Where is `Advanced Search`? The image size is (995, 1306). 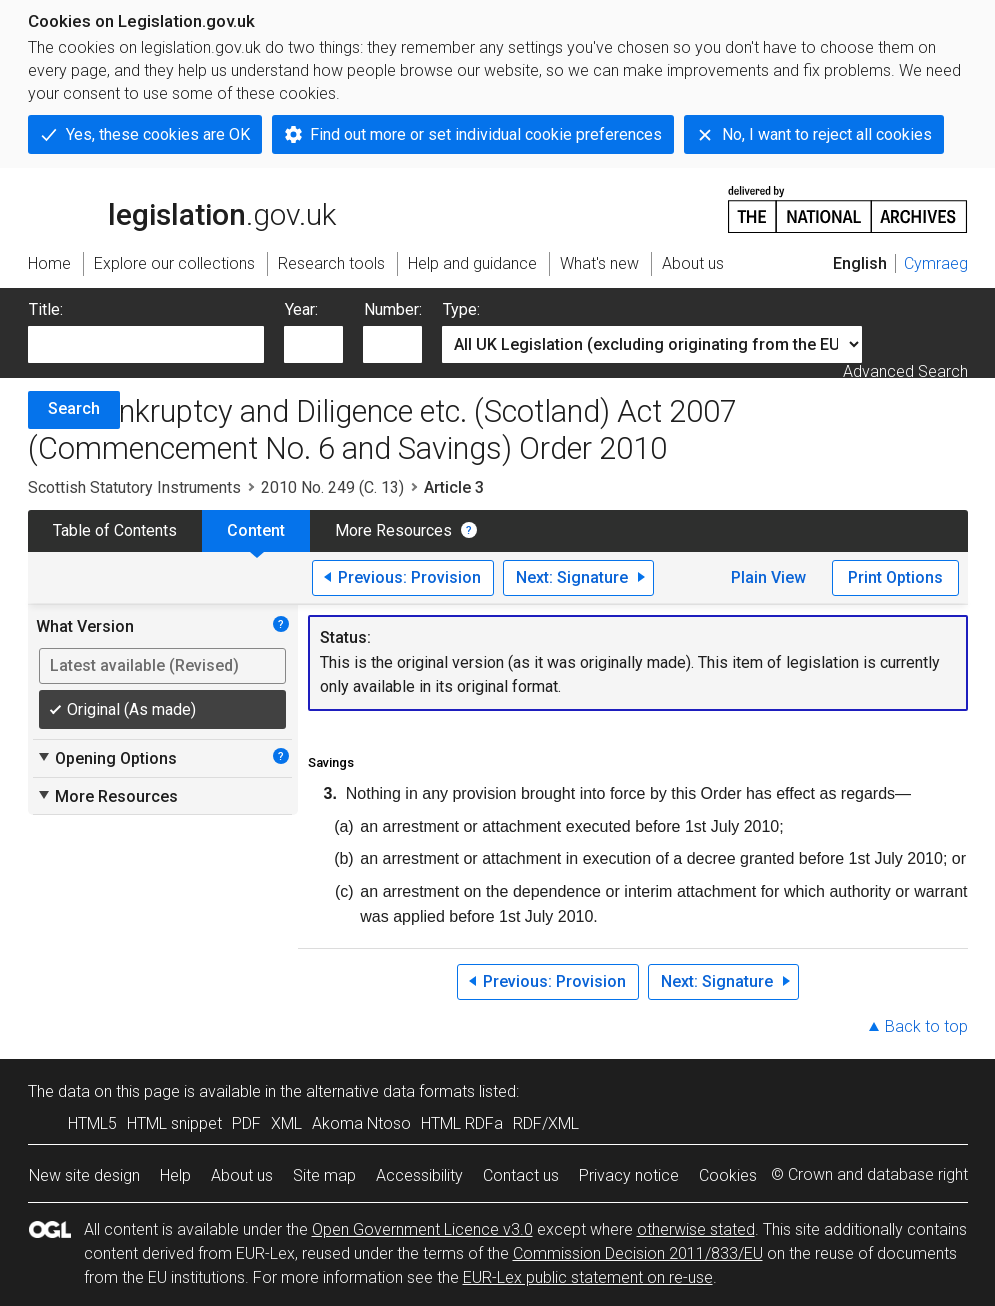
Advanced Search is located at coordinates (905, 371).